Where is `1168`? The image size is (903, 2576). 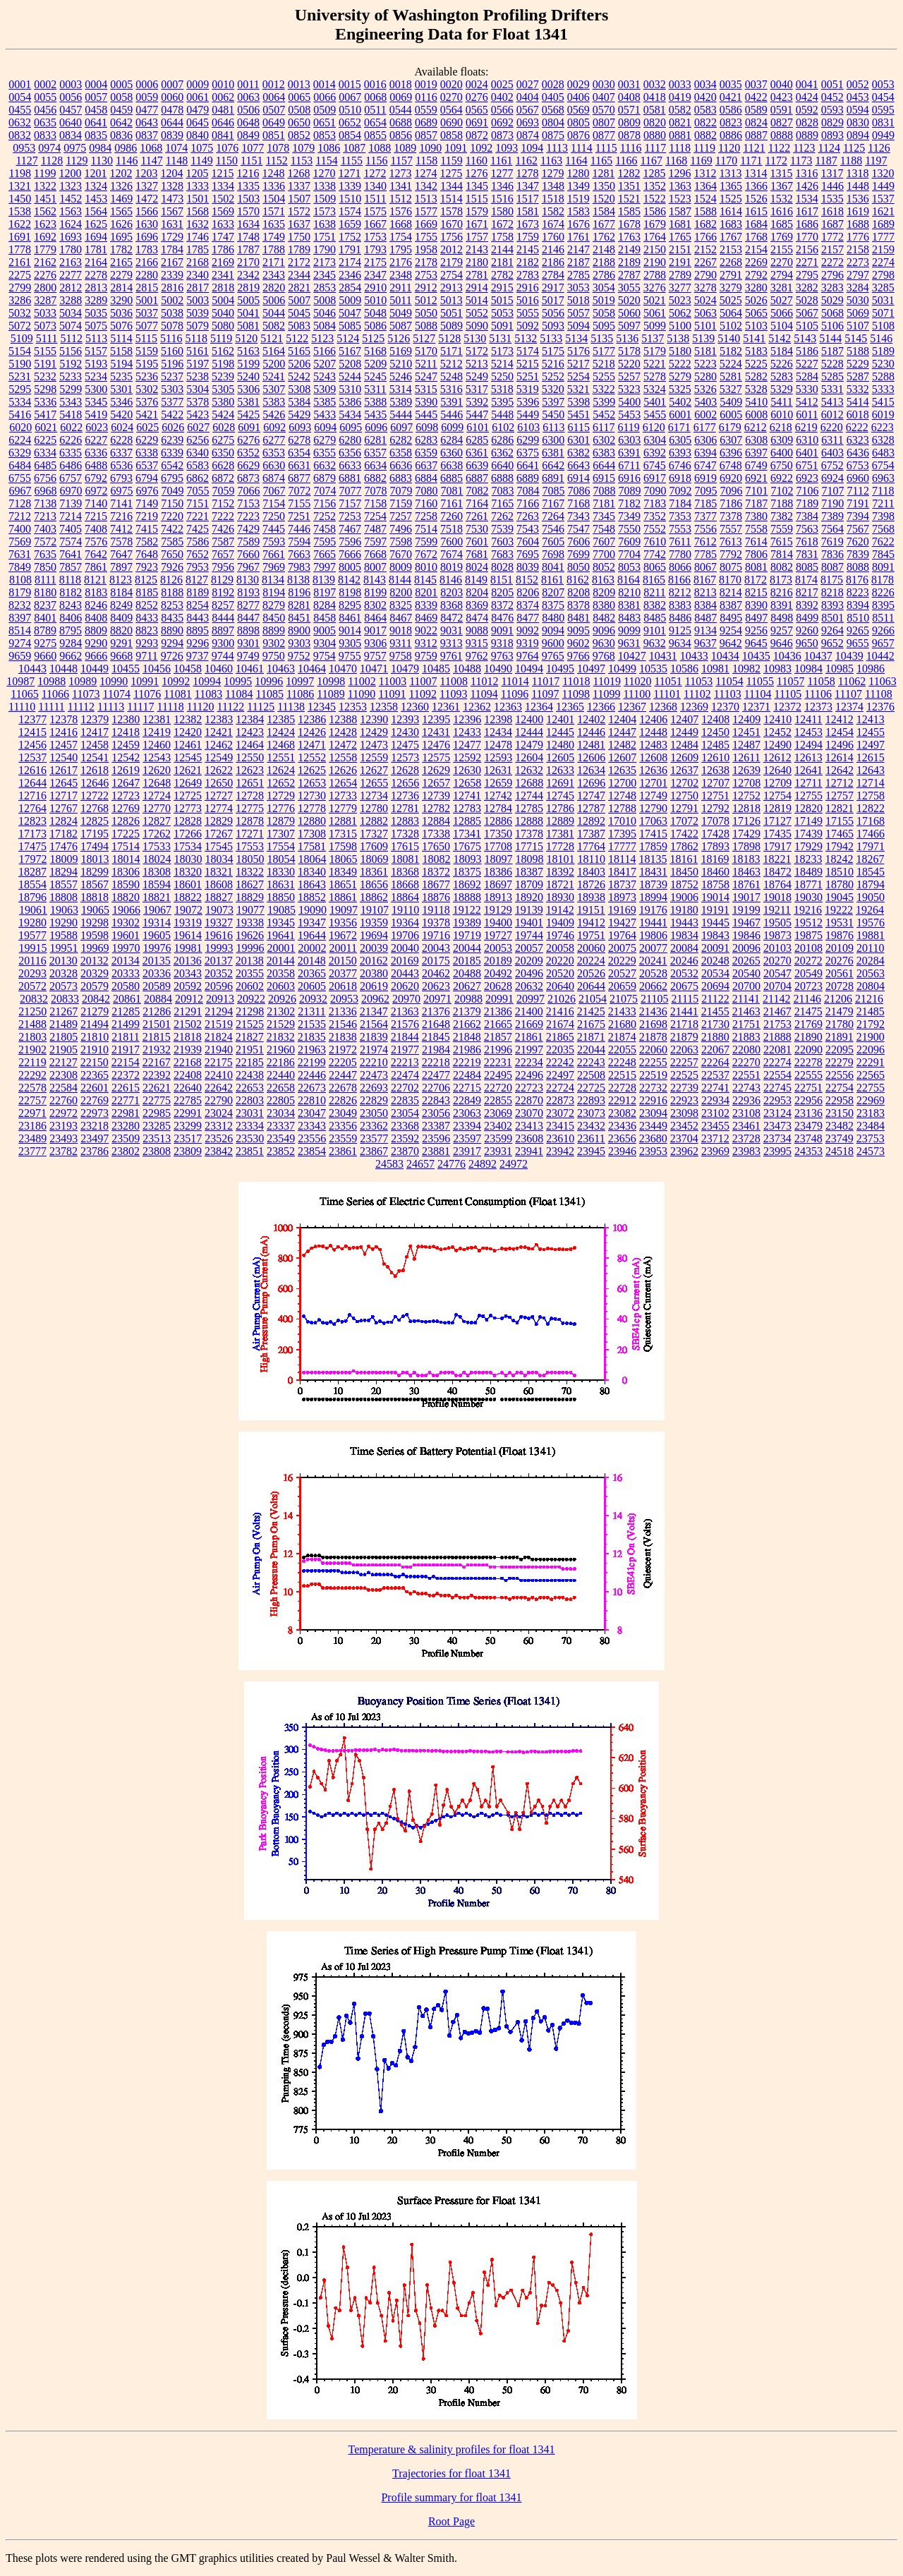 1168 is located at coordinates (676, 161).